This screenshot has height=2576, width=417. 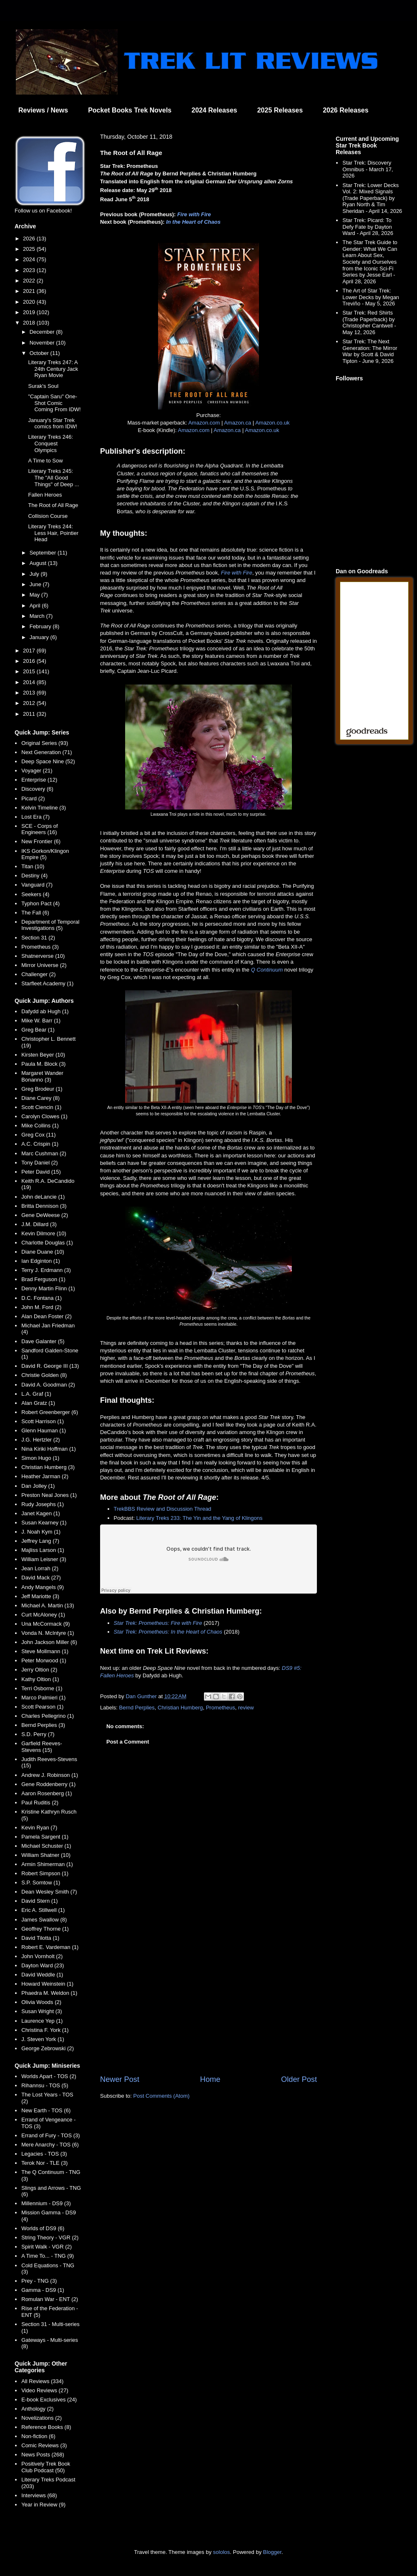 I want to click on Post Comments (Atom), so click(x=161, y=2096).